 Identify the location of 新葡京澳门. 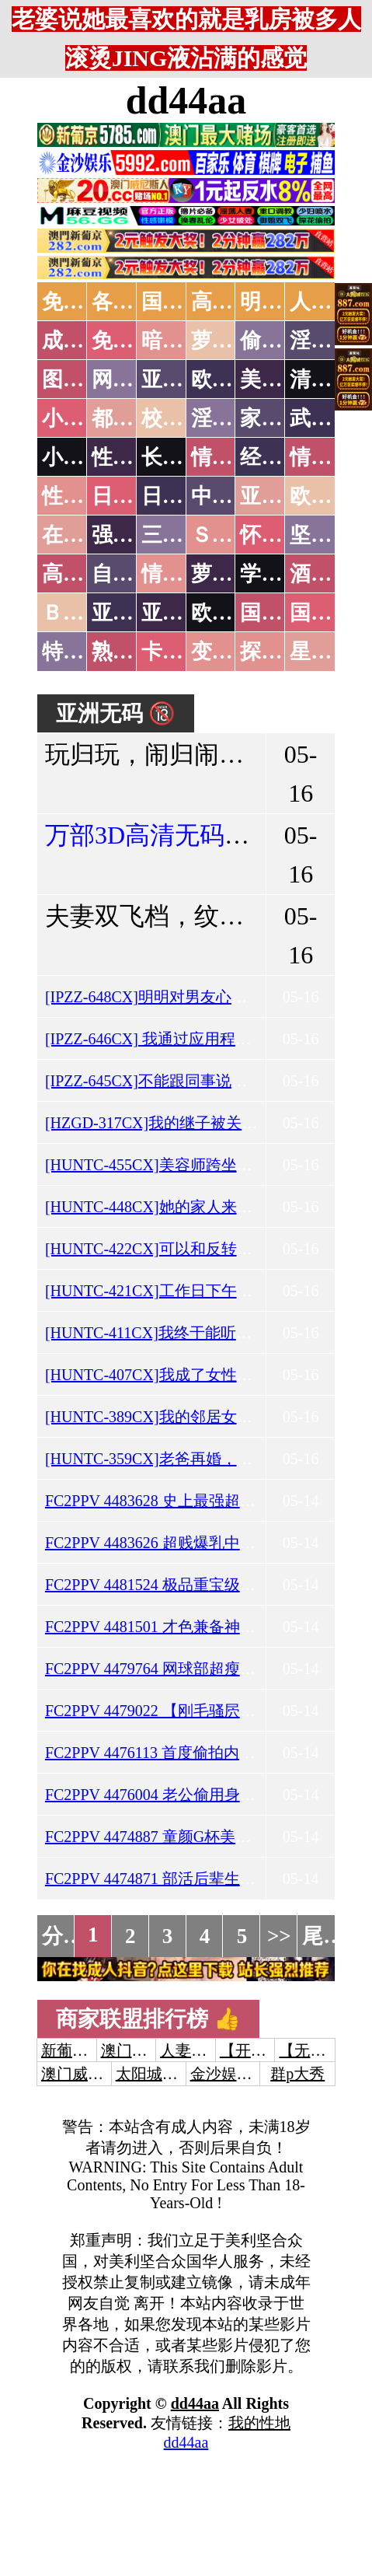
(80, 2050).